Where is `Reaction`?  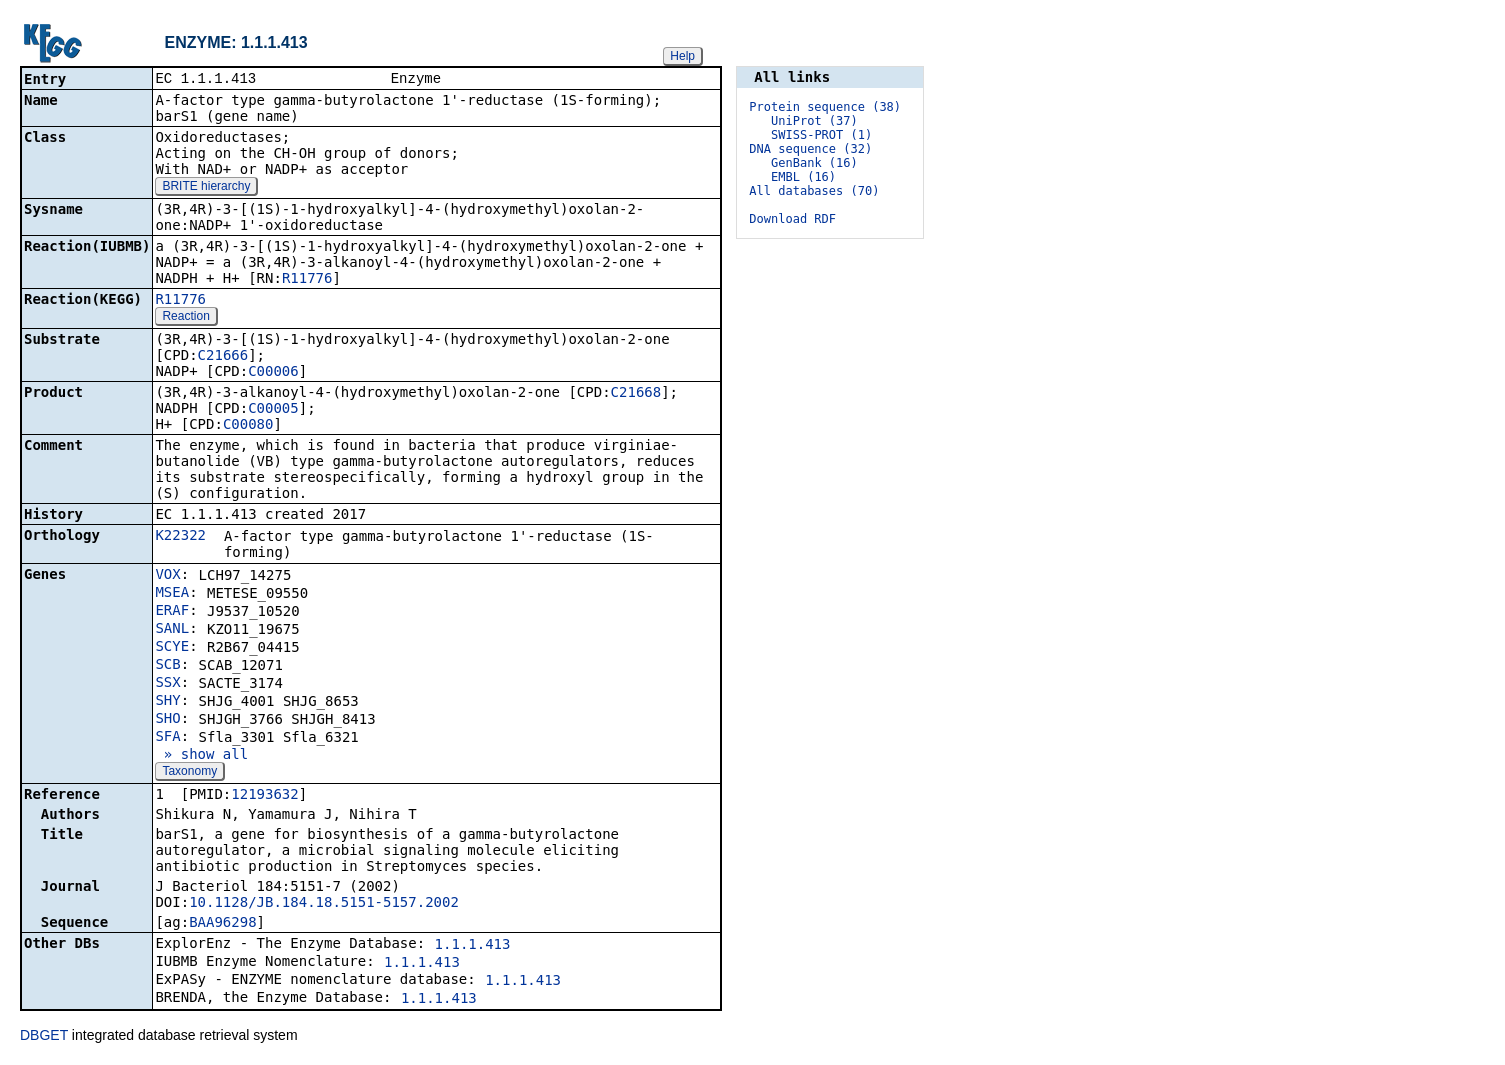
Reaction is located at coordinates (185, 318).